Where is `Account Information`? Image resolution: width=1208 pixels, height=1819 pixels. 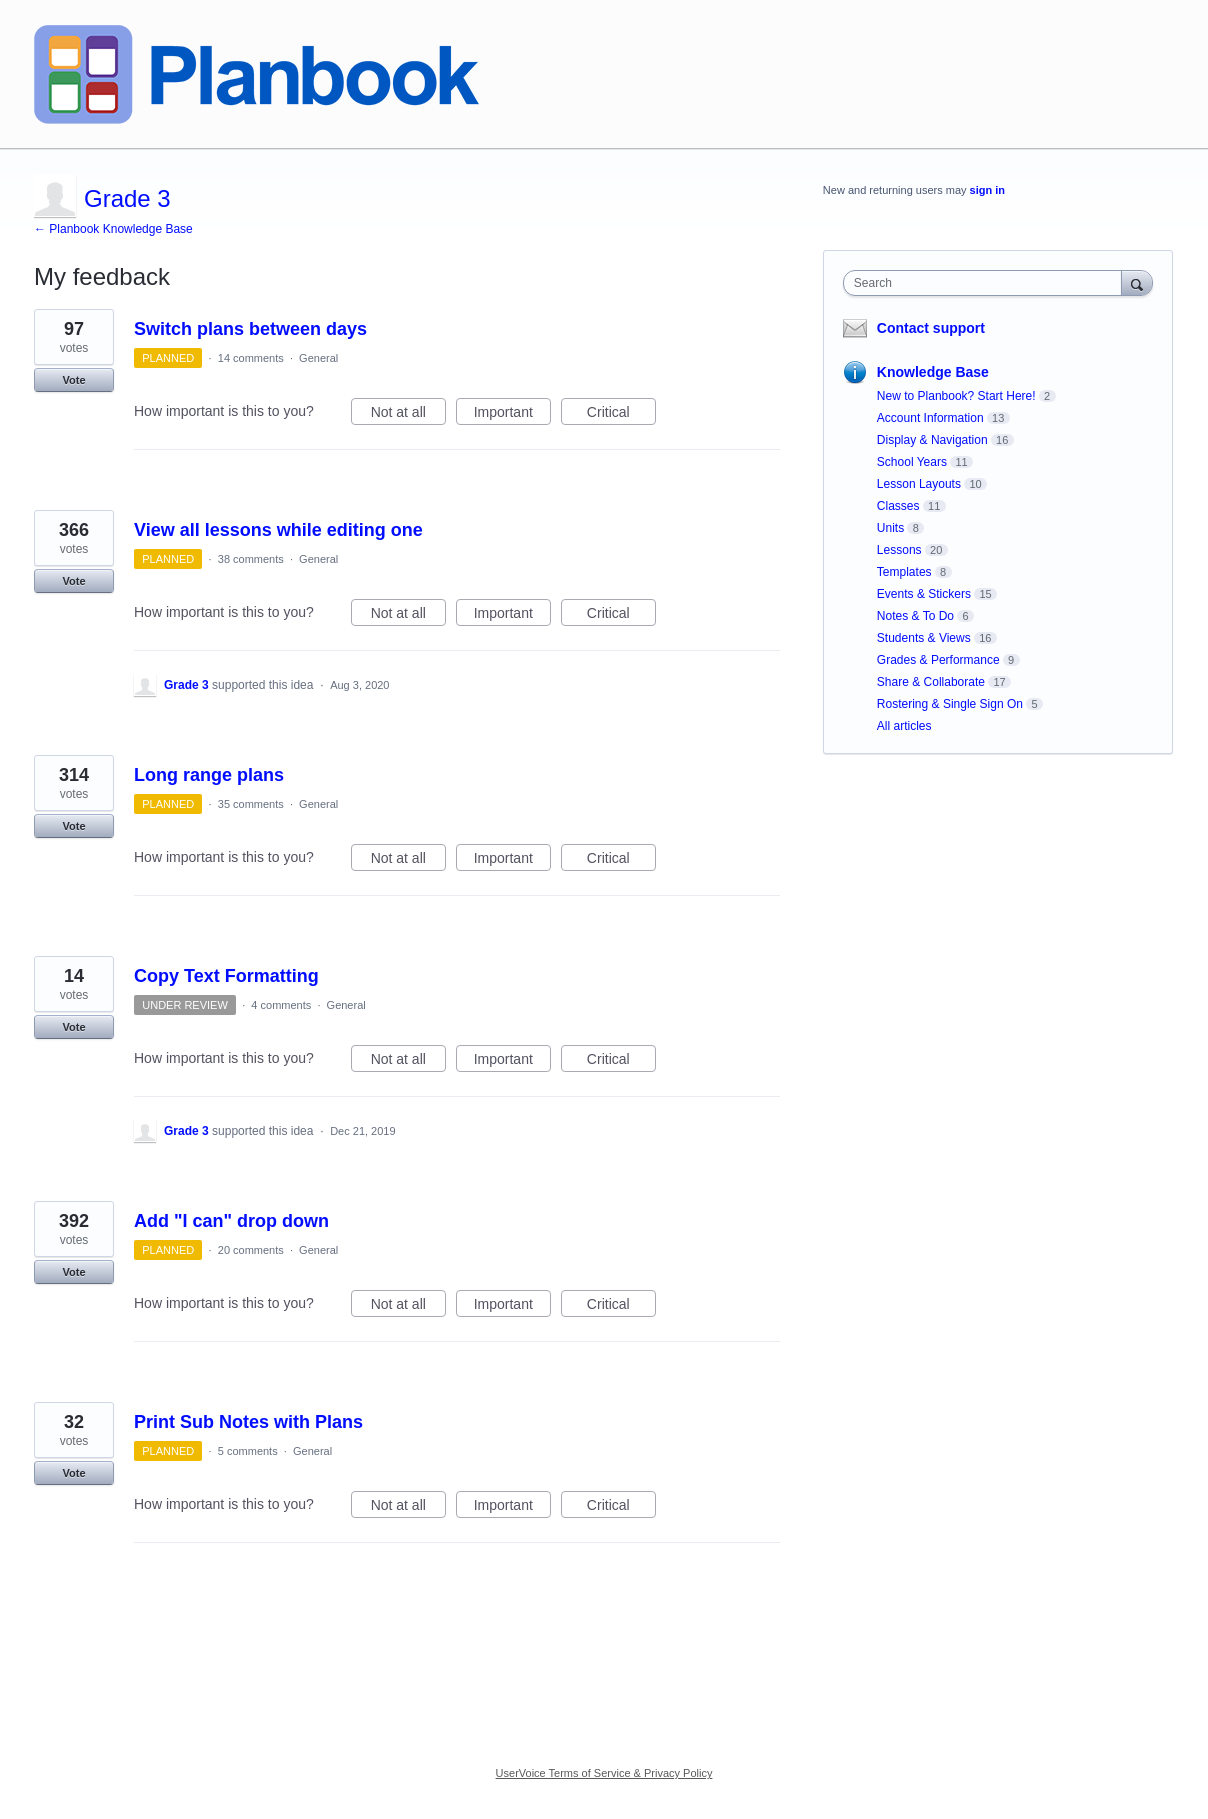 Account Information is located at coordinates (930, 418).